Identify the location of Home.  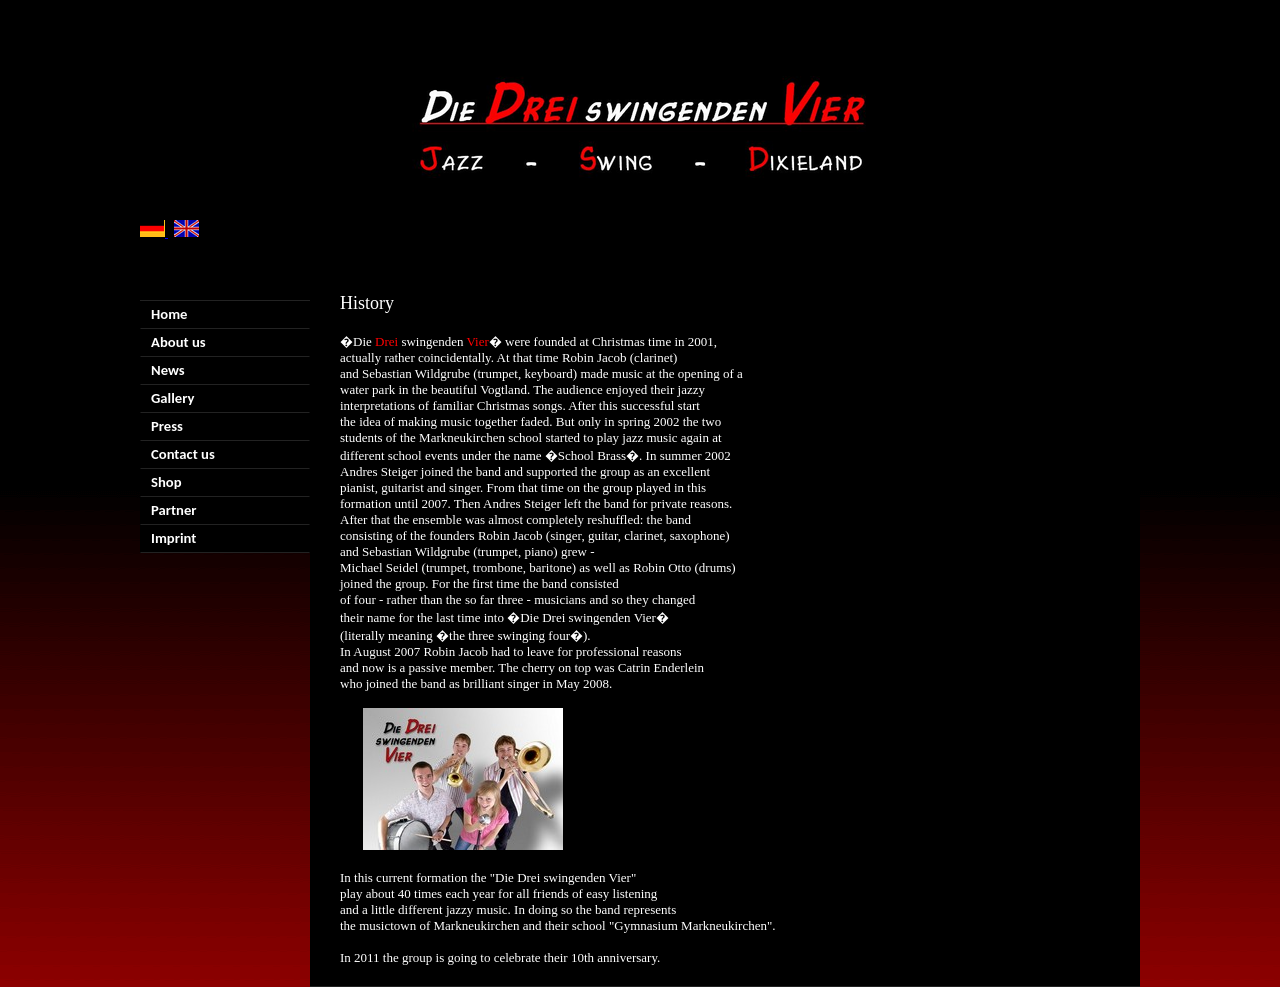
(169, 314).